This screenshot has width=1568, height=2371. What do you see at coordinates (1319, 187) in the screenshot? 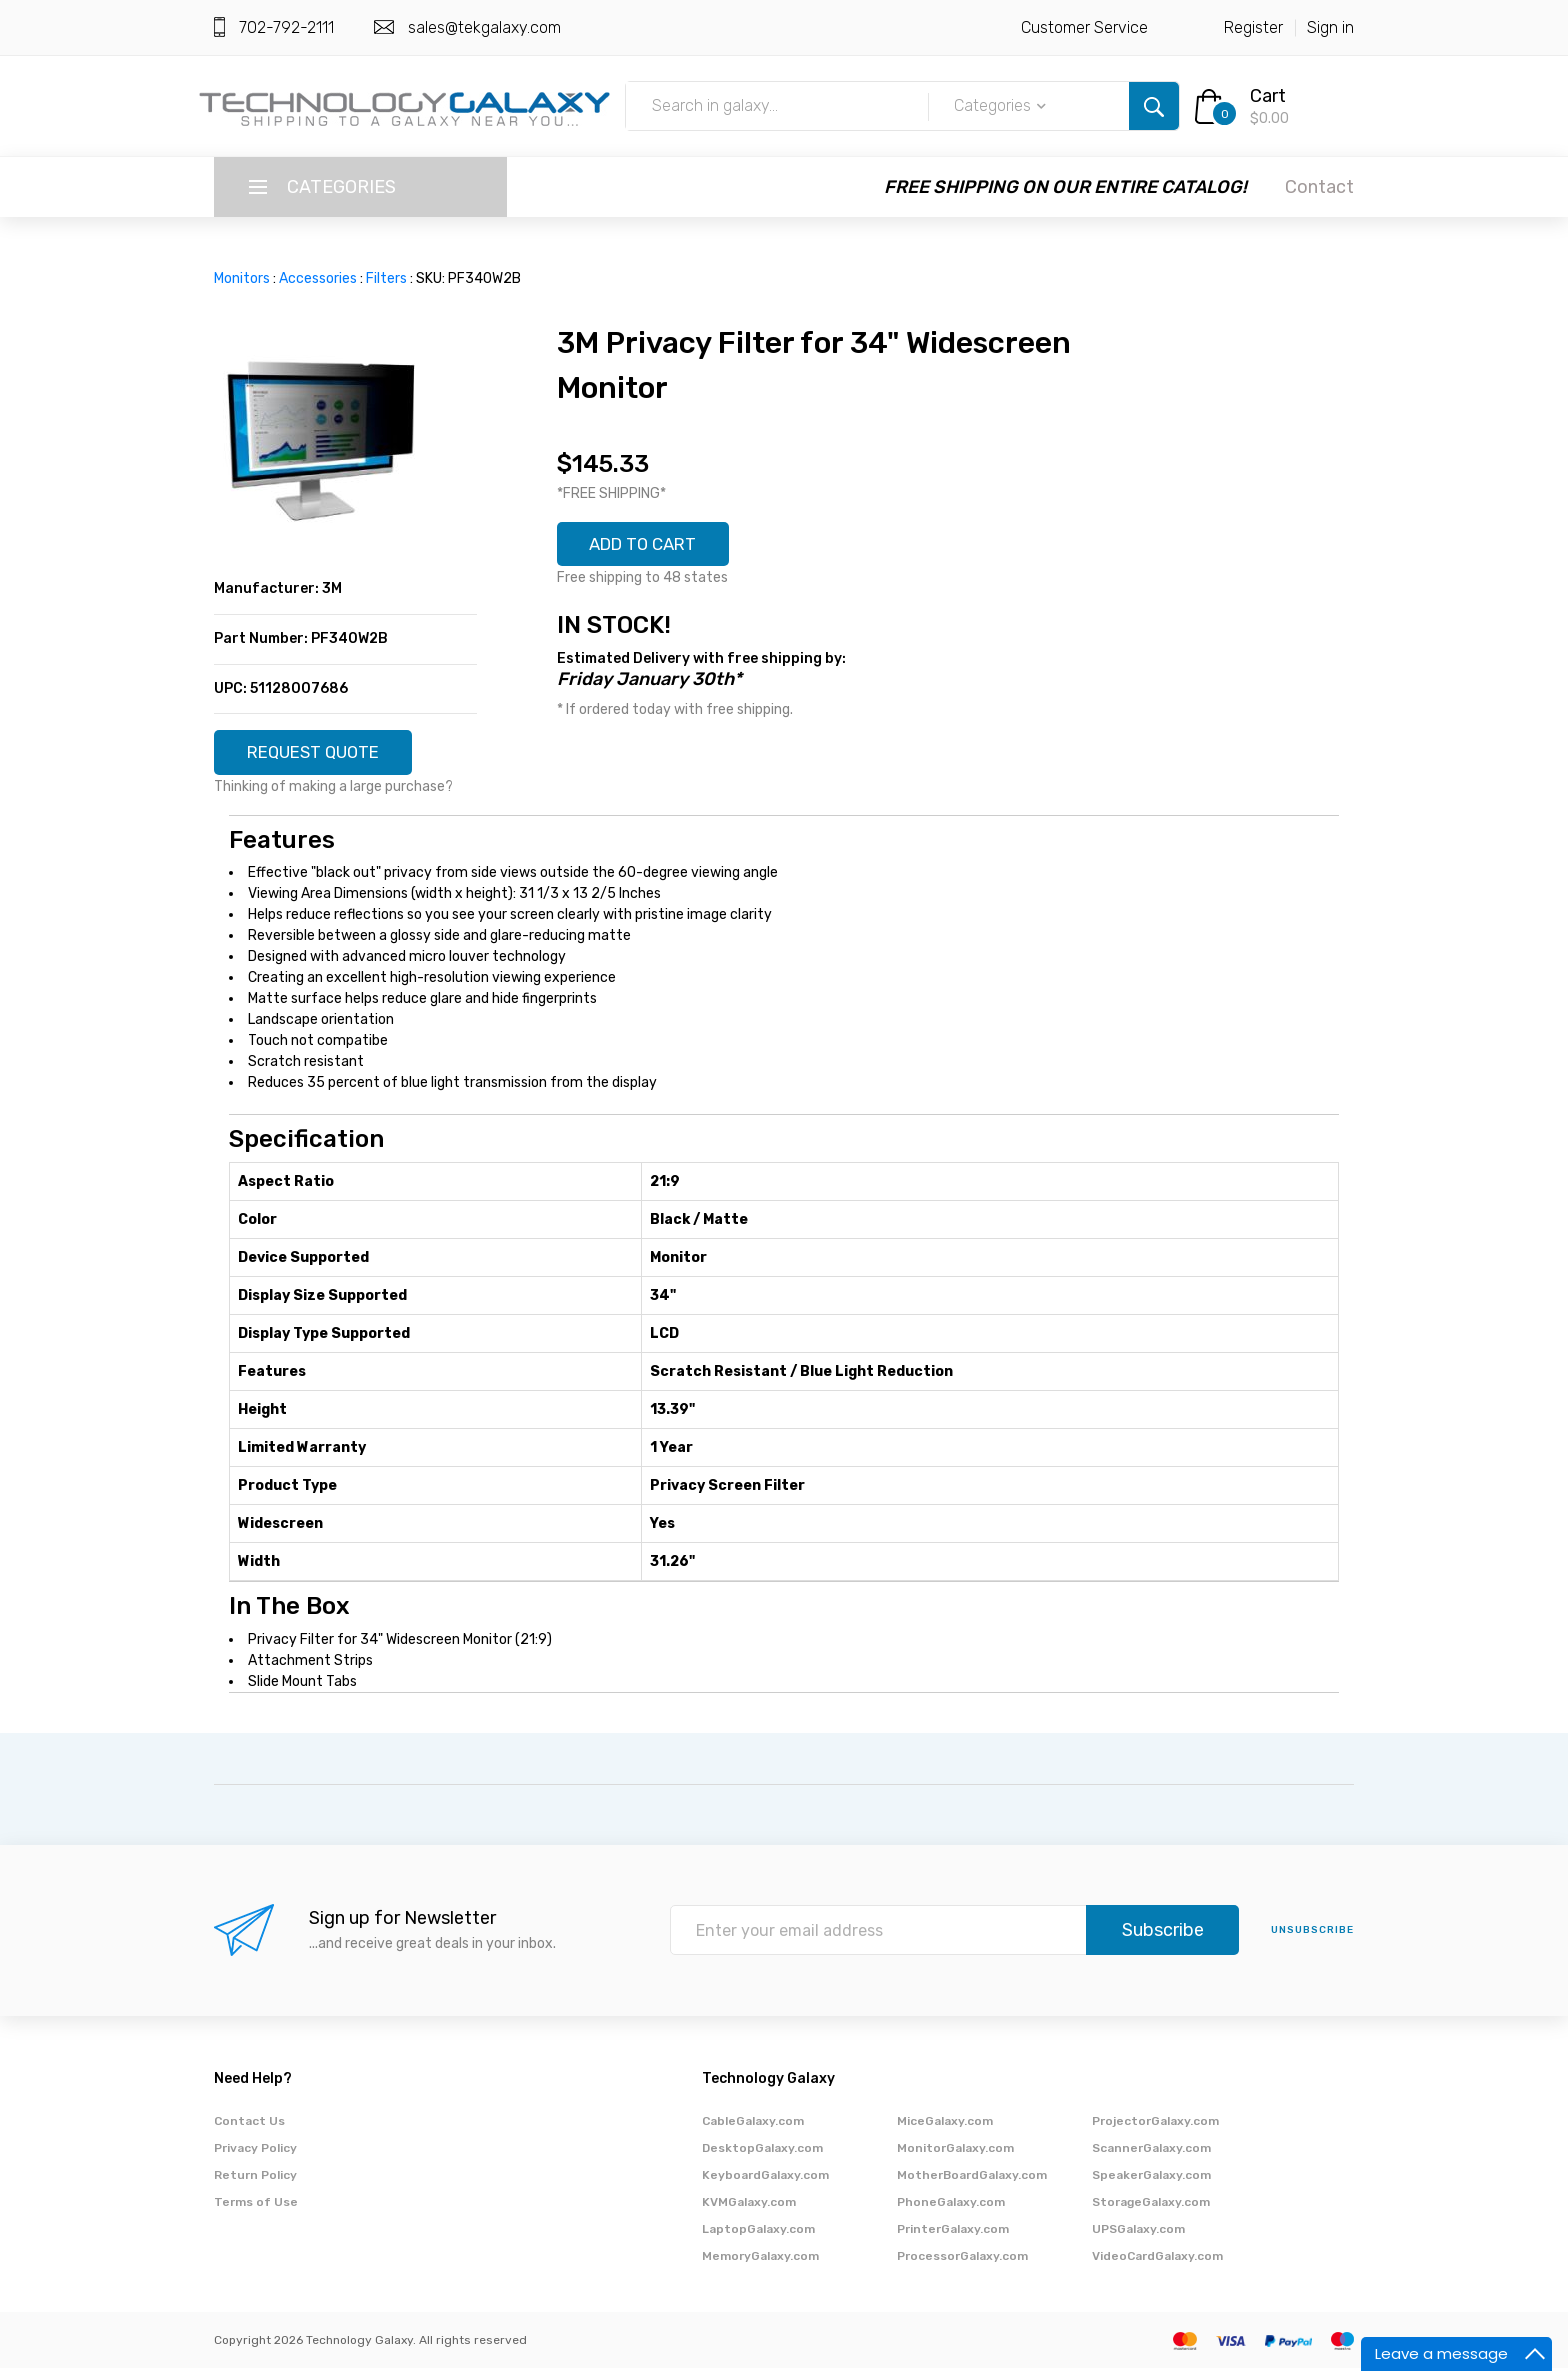
I see `Contact` at bounding box center [1319, 187].